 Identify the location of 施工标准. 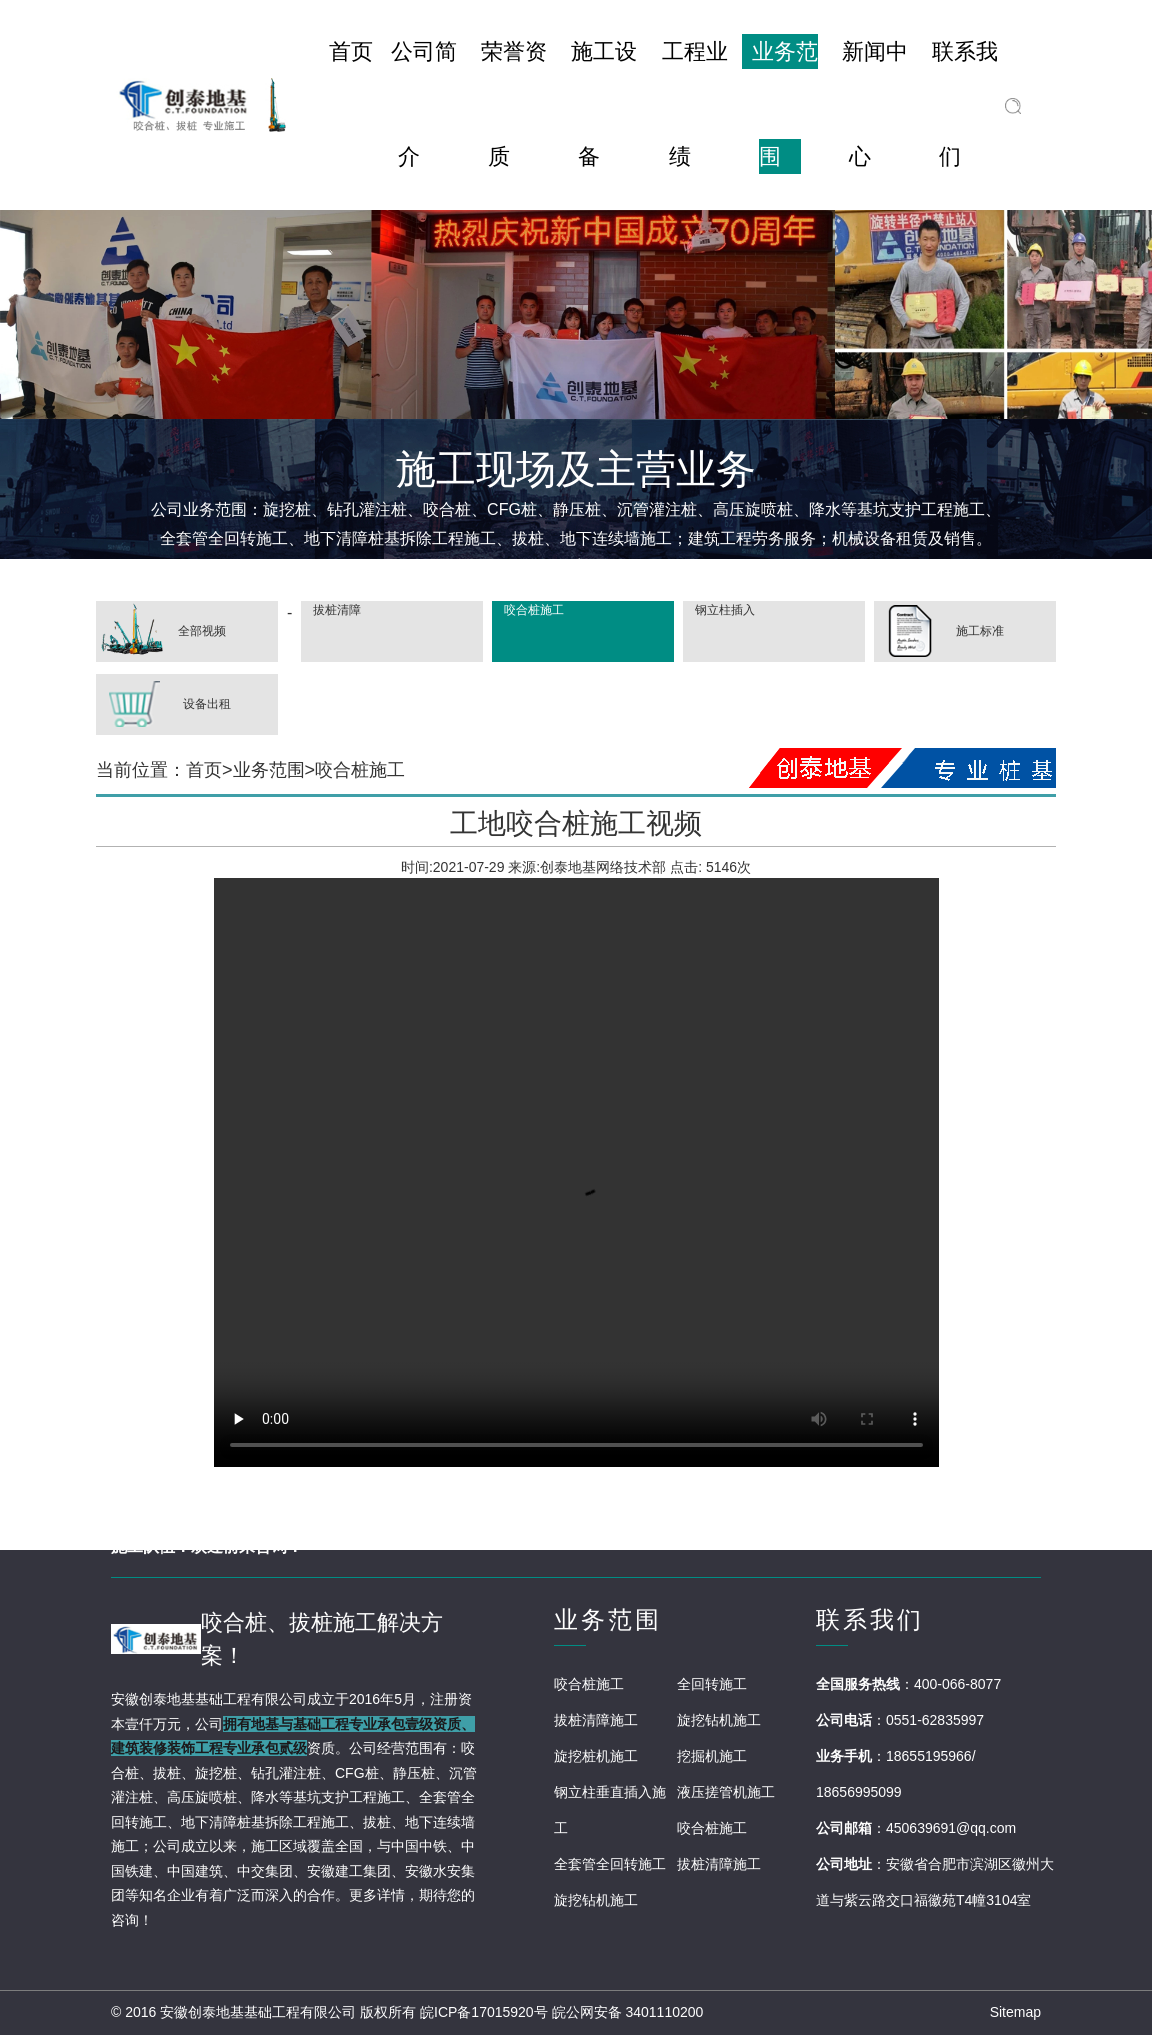
(939, 631).